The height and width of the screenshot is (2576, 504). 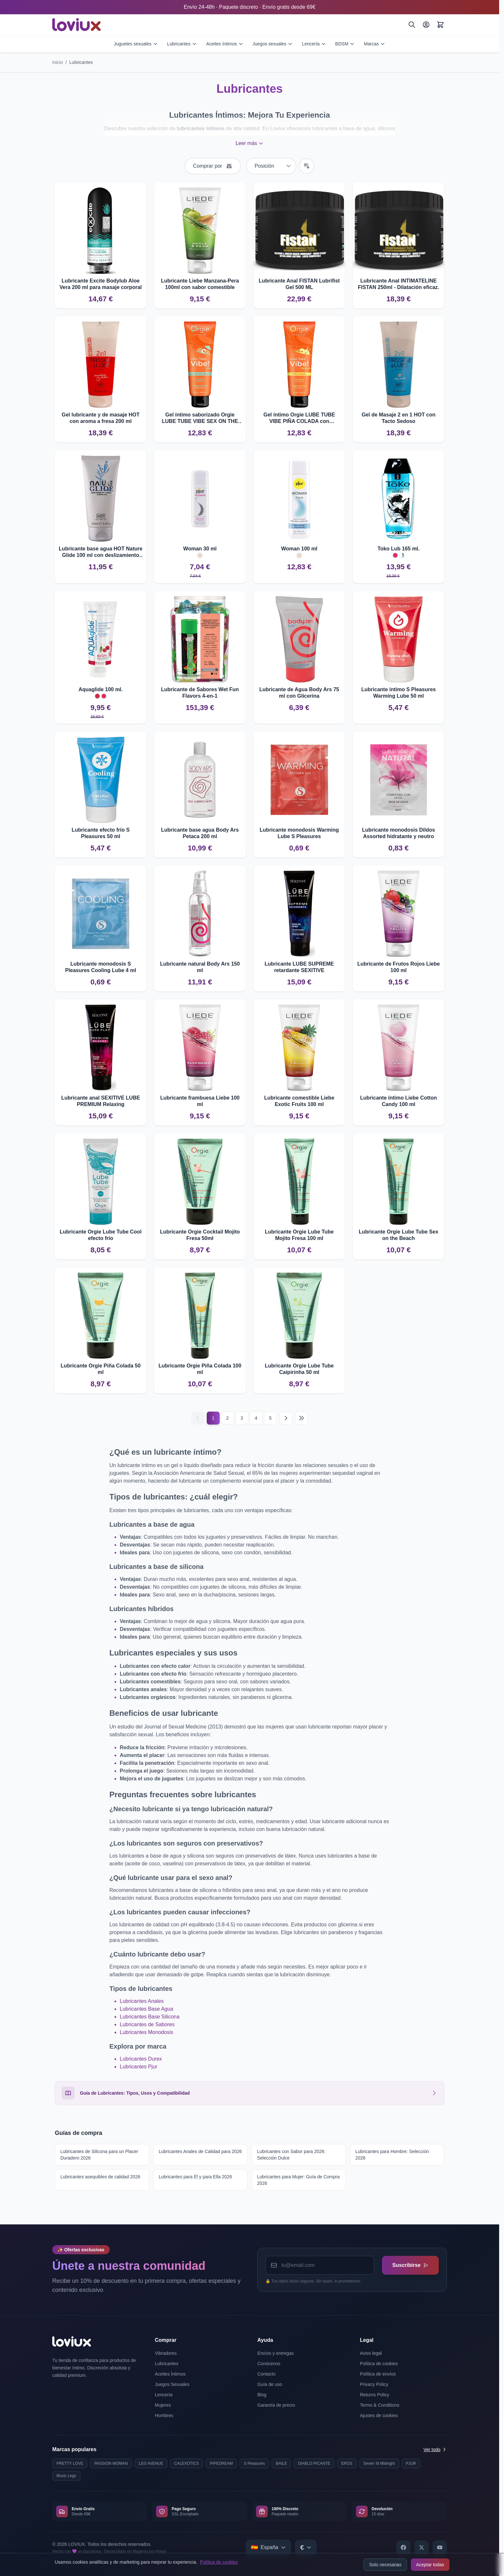 I want to click on [Select currency], so click(x=306, y=2547).